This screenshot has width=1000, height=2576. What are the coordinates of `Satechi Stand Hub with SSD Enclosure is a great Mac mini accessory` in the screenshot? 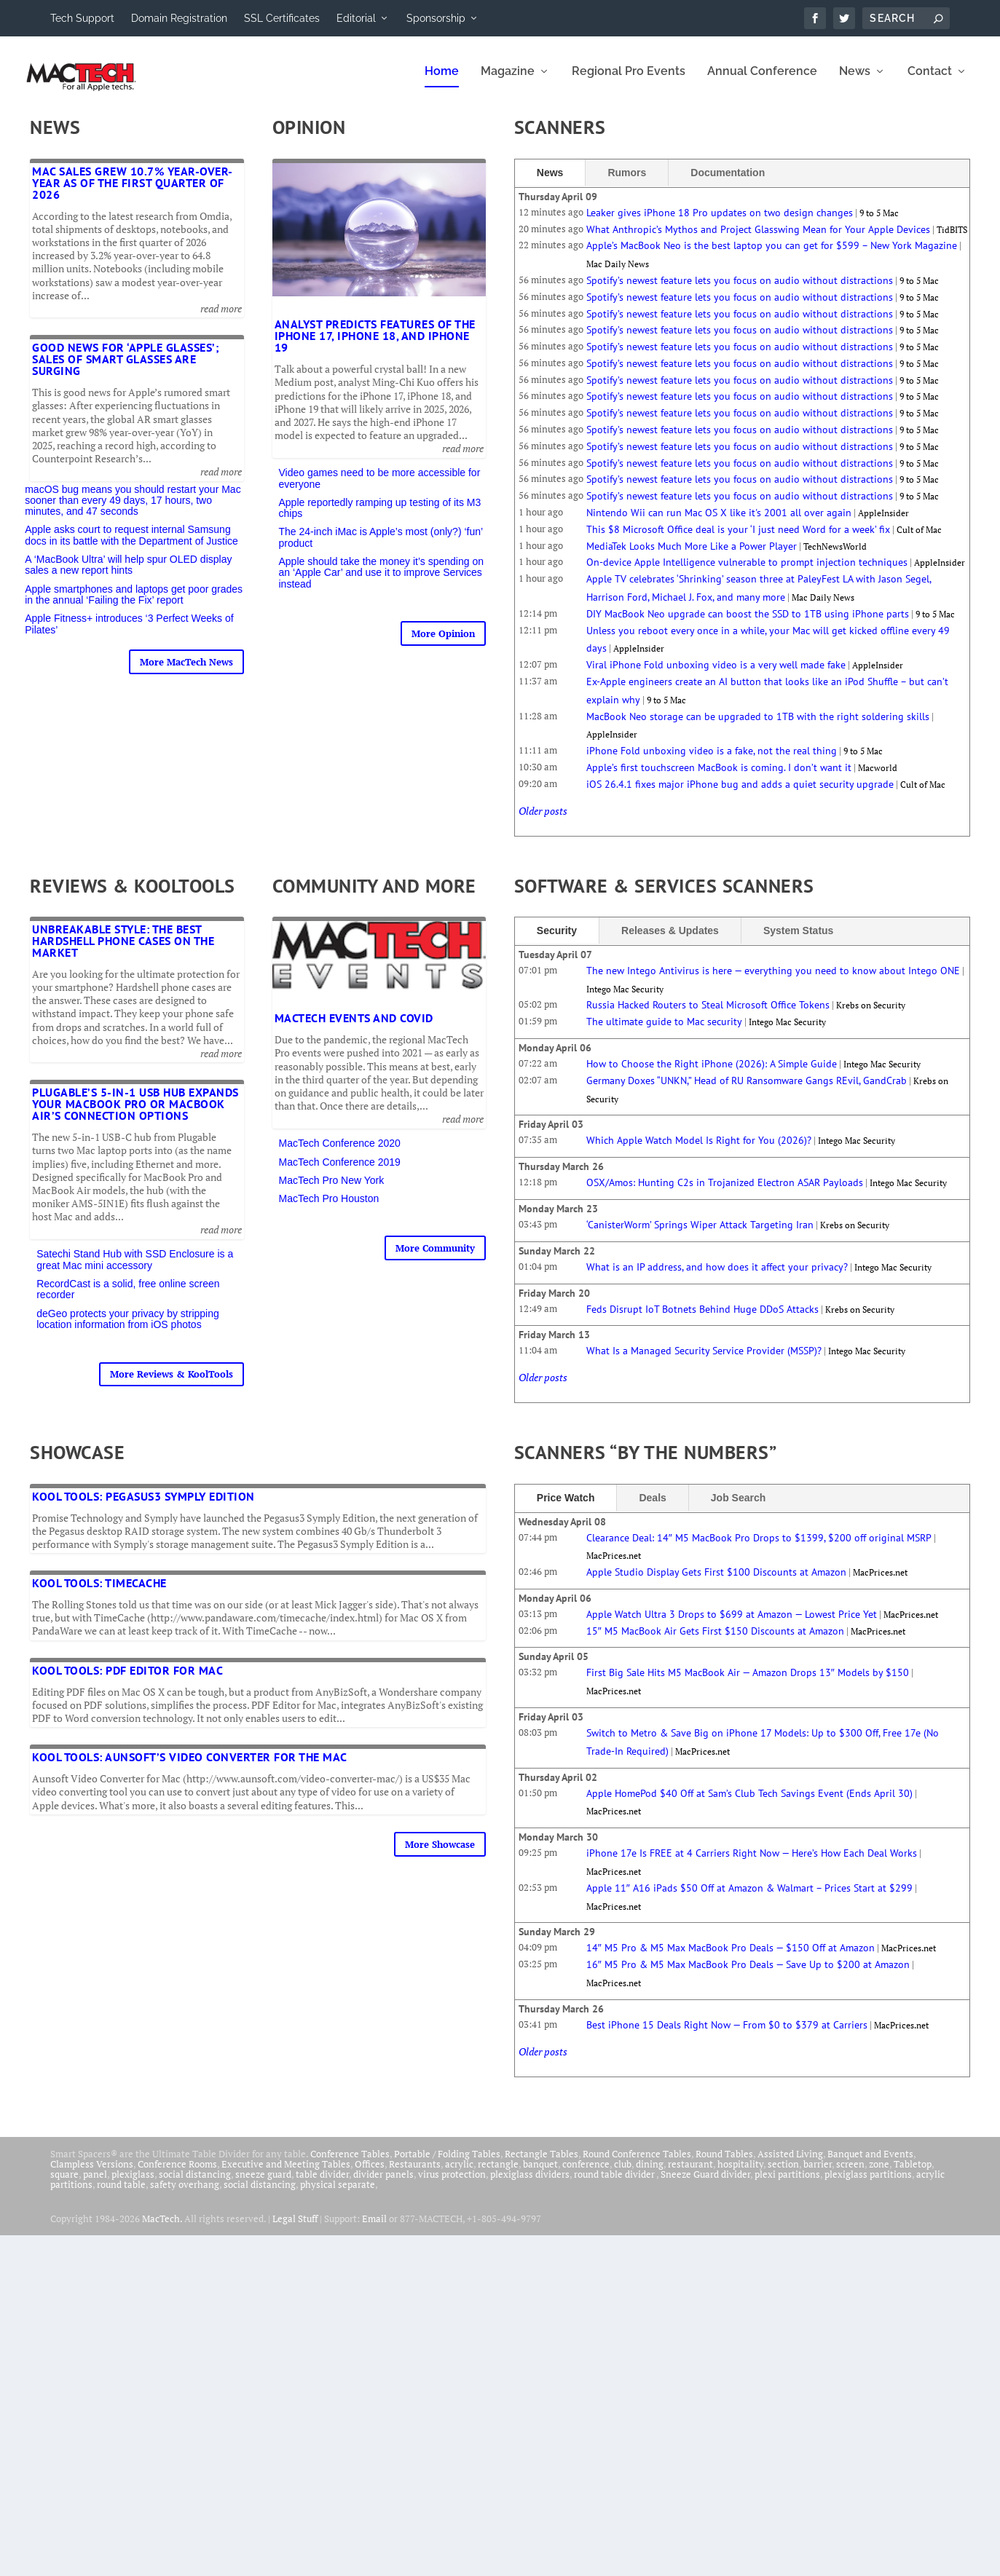 It's located at (134, 1269).